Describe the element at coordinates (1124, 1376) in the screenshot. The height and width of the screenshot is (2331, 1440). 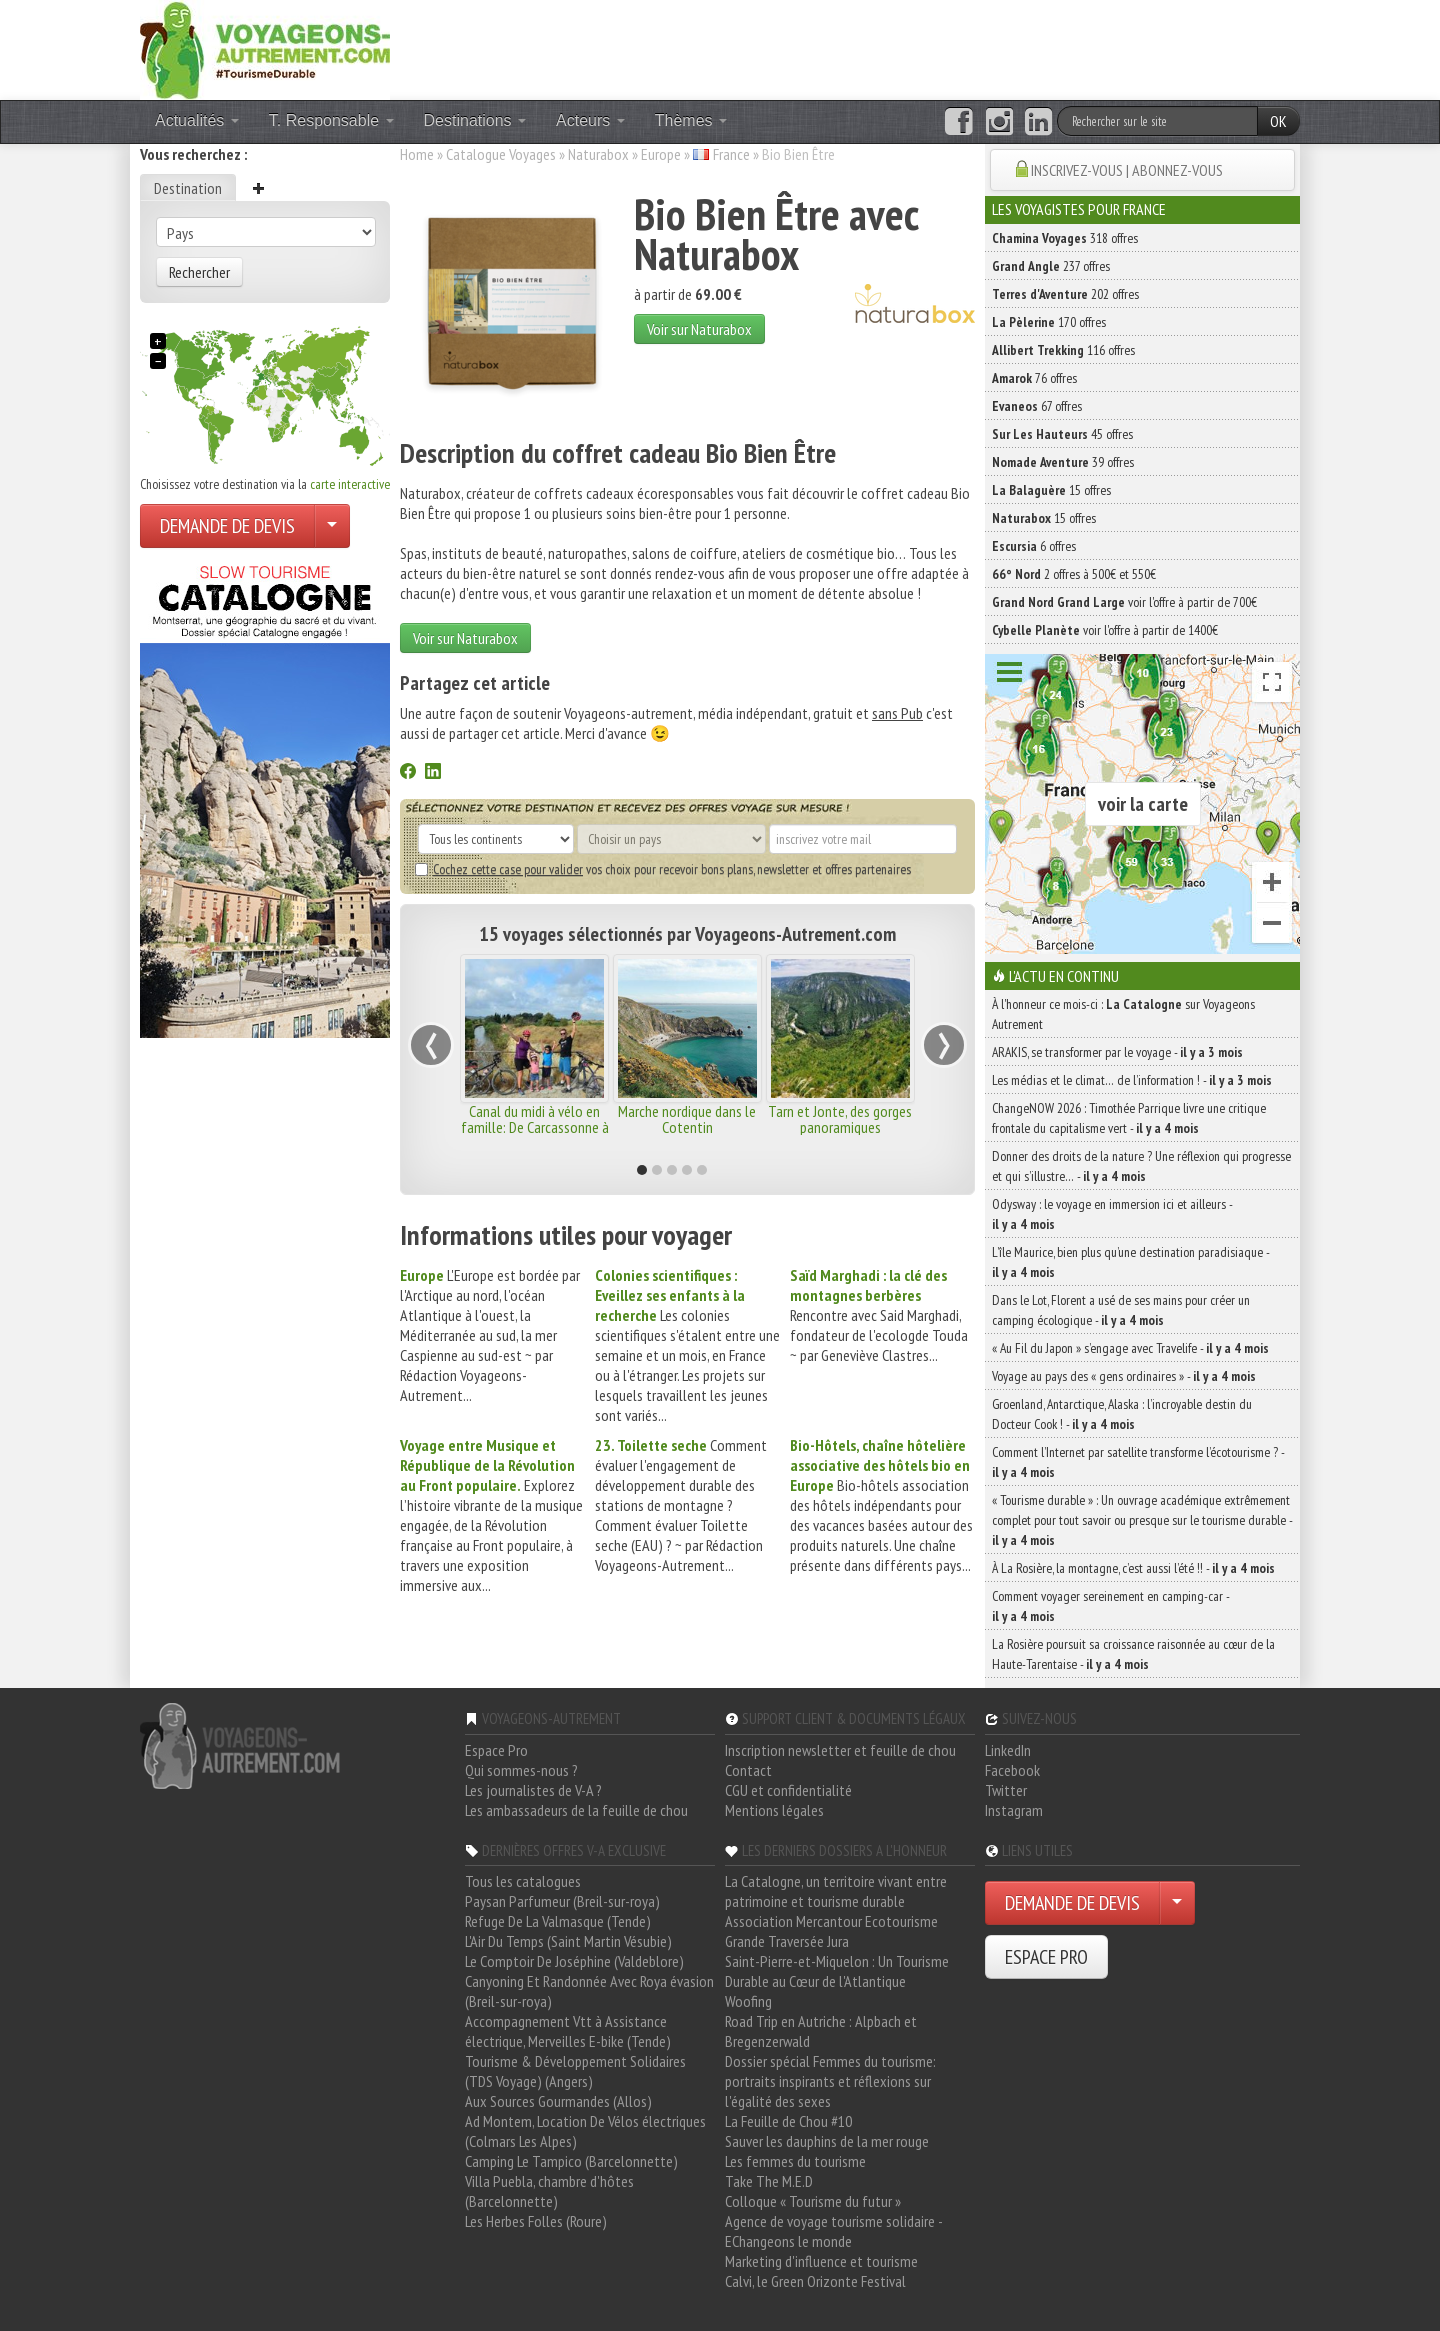
I see `Voyage au pays des « gens ordinaires » -` at that location.